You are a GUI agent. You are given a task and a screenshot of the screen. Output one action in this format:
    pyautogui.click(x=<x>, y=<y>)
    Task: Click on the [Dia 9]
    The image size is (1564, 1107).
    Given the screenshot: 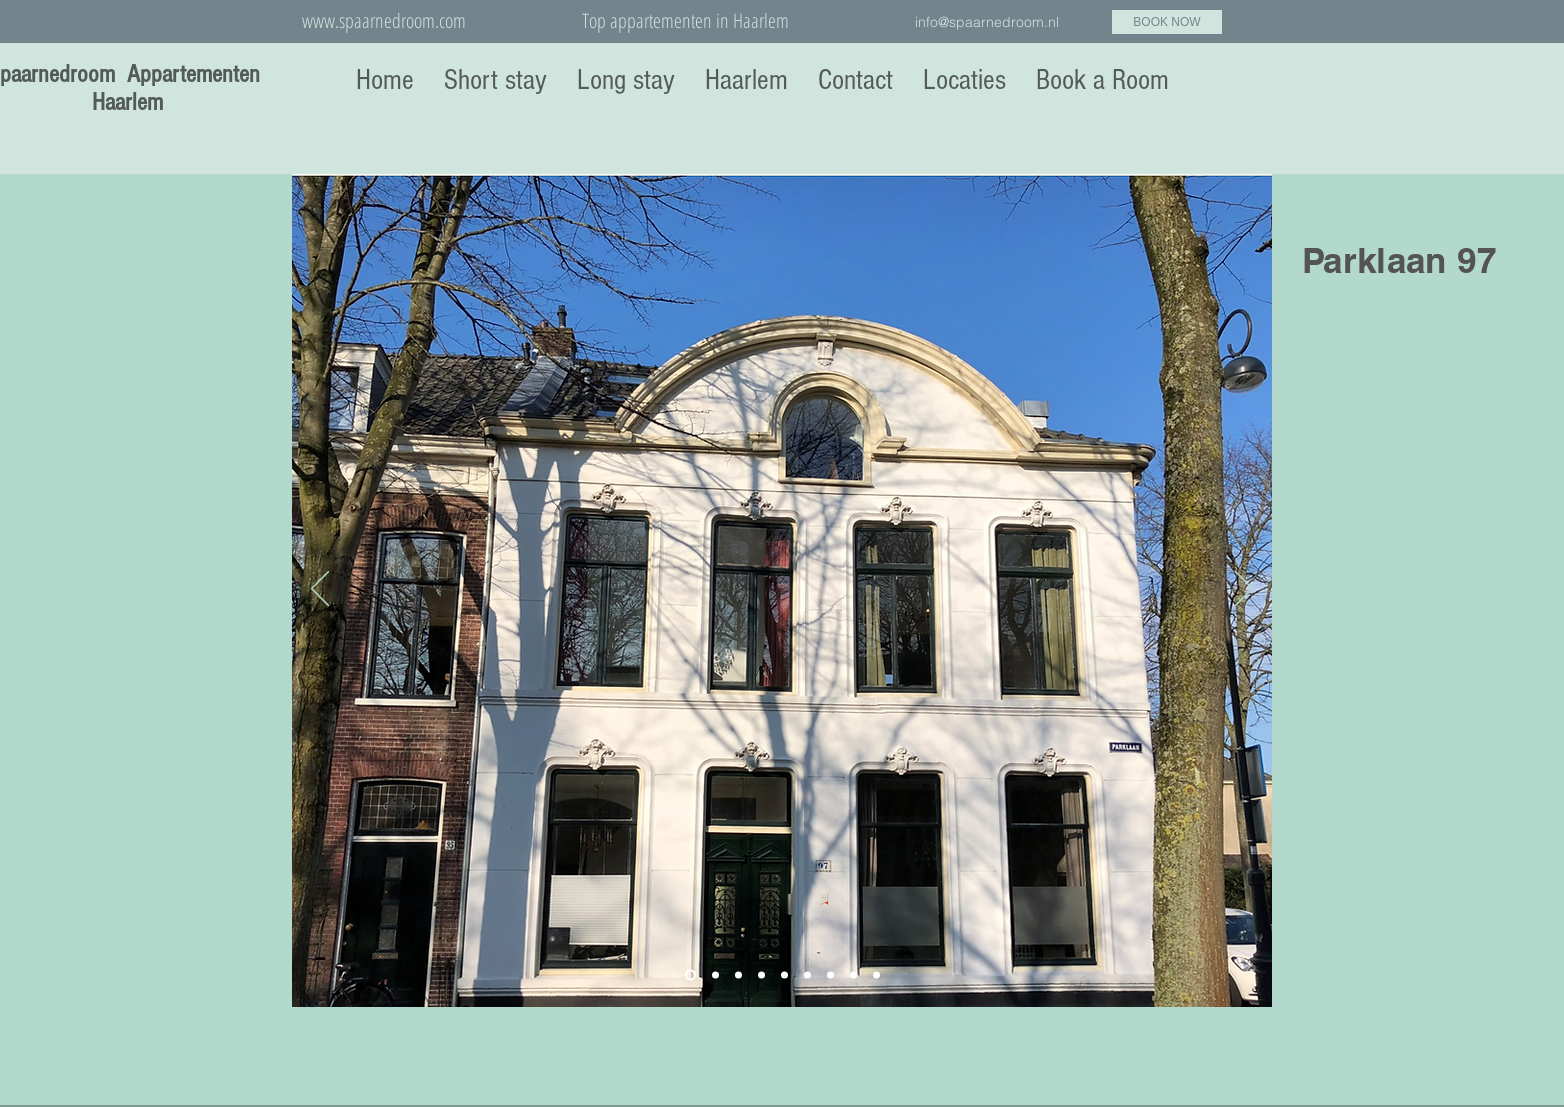 What is the action you would take?
    pyautogui.click(x=876, y=975)
    